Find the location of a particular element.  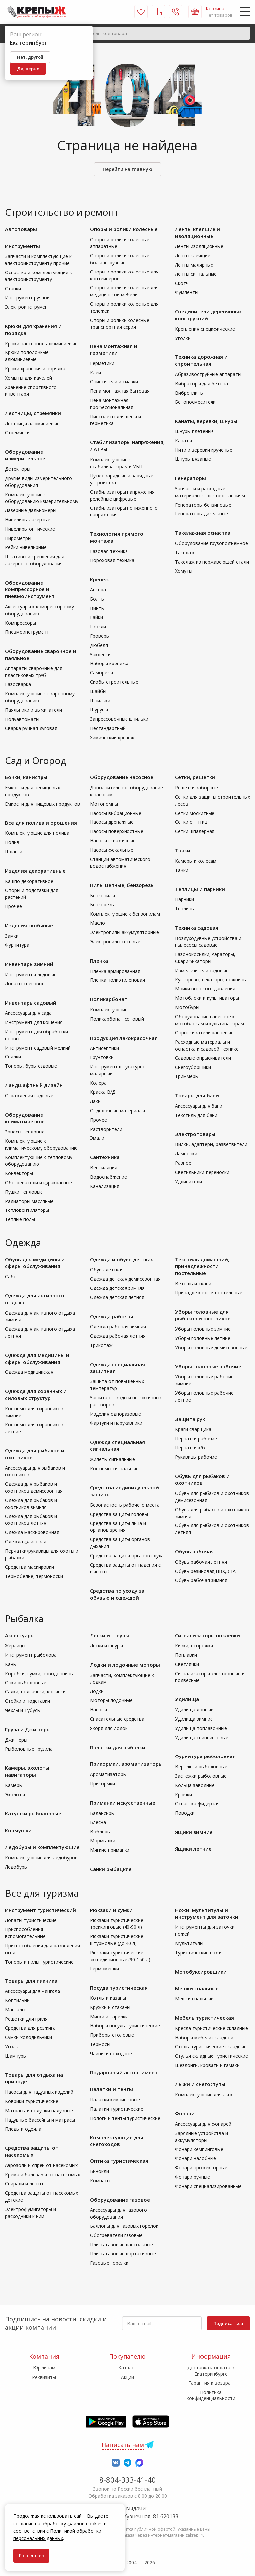

Оборудование навесное к мотоблокам и культиваторам is located at coordinates (209, 1020).